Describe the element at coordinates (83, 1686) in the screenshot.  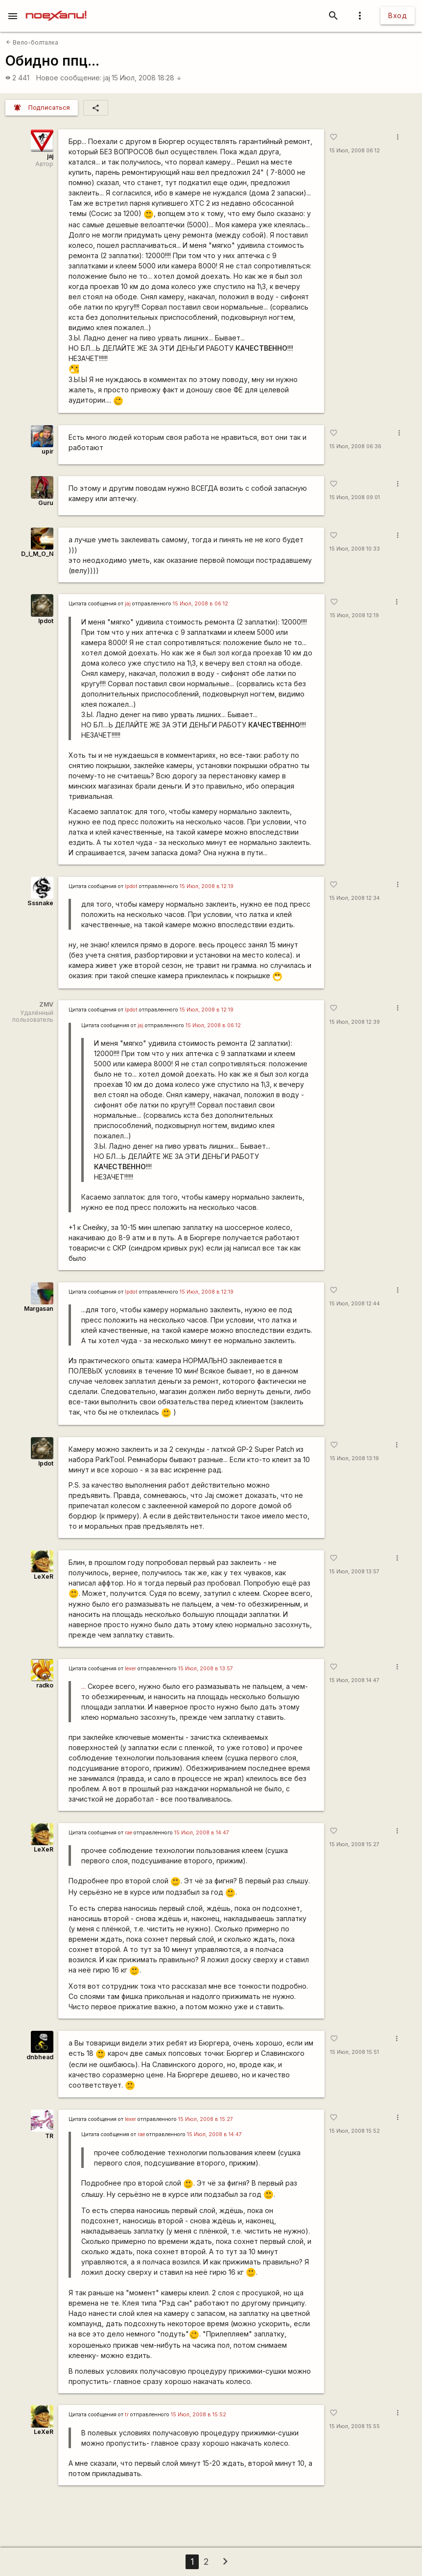
I see `...` at that location.